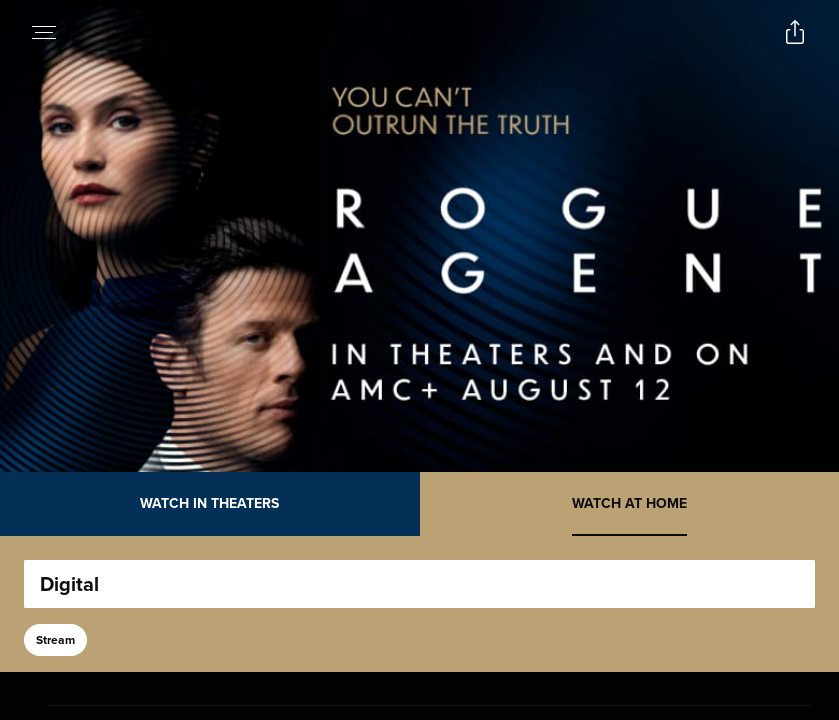 The height and width of the screenshot is (720, 839). What do you see at coordinates (44, 32) in the screenshot?
I see `[Open navigation menu to view site directory]` at bounding box center [44, 32].